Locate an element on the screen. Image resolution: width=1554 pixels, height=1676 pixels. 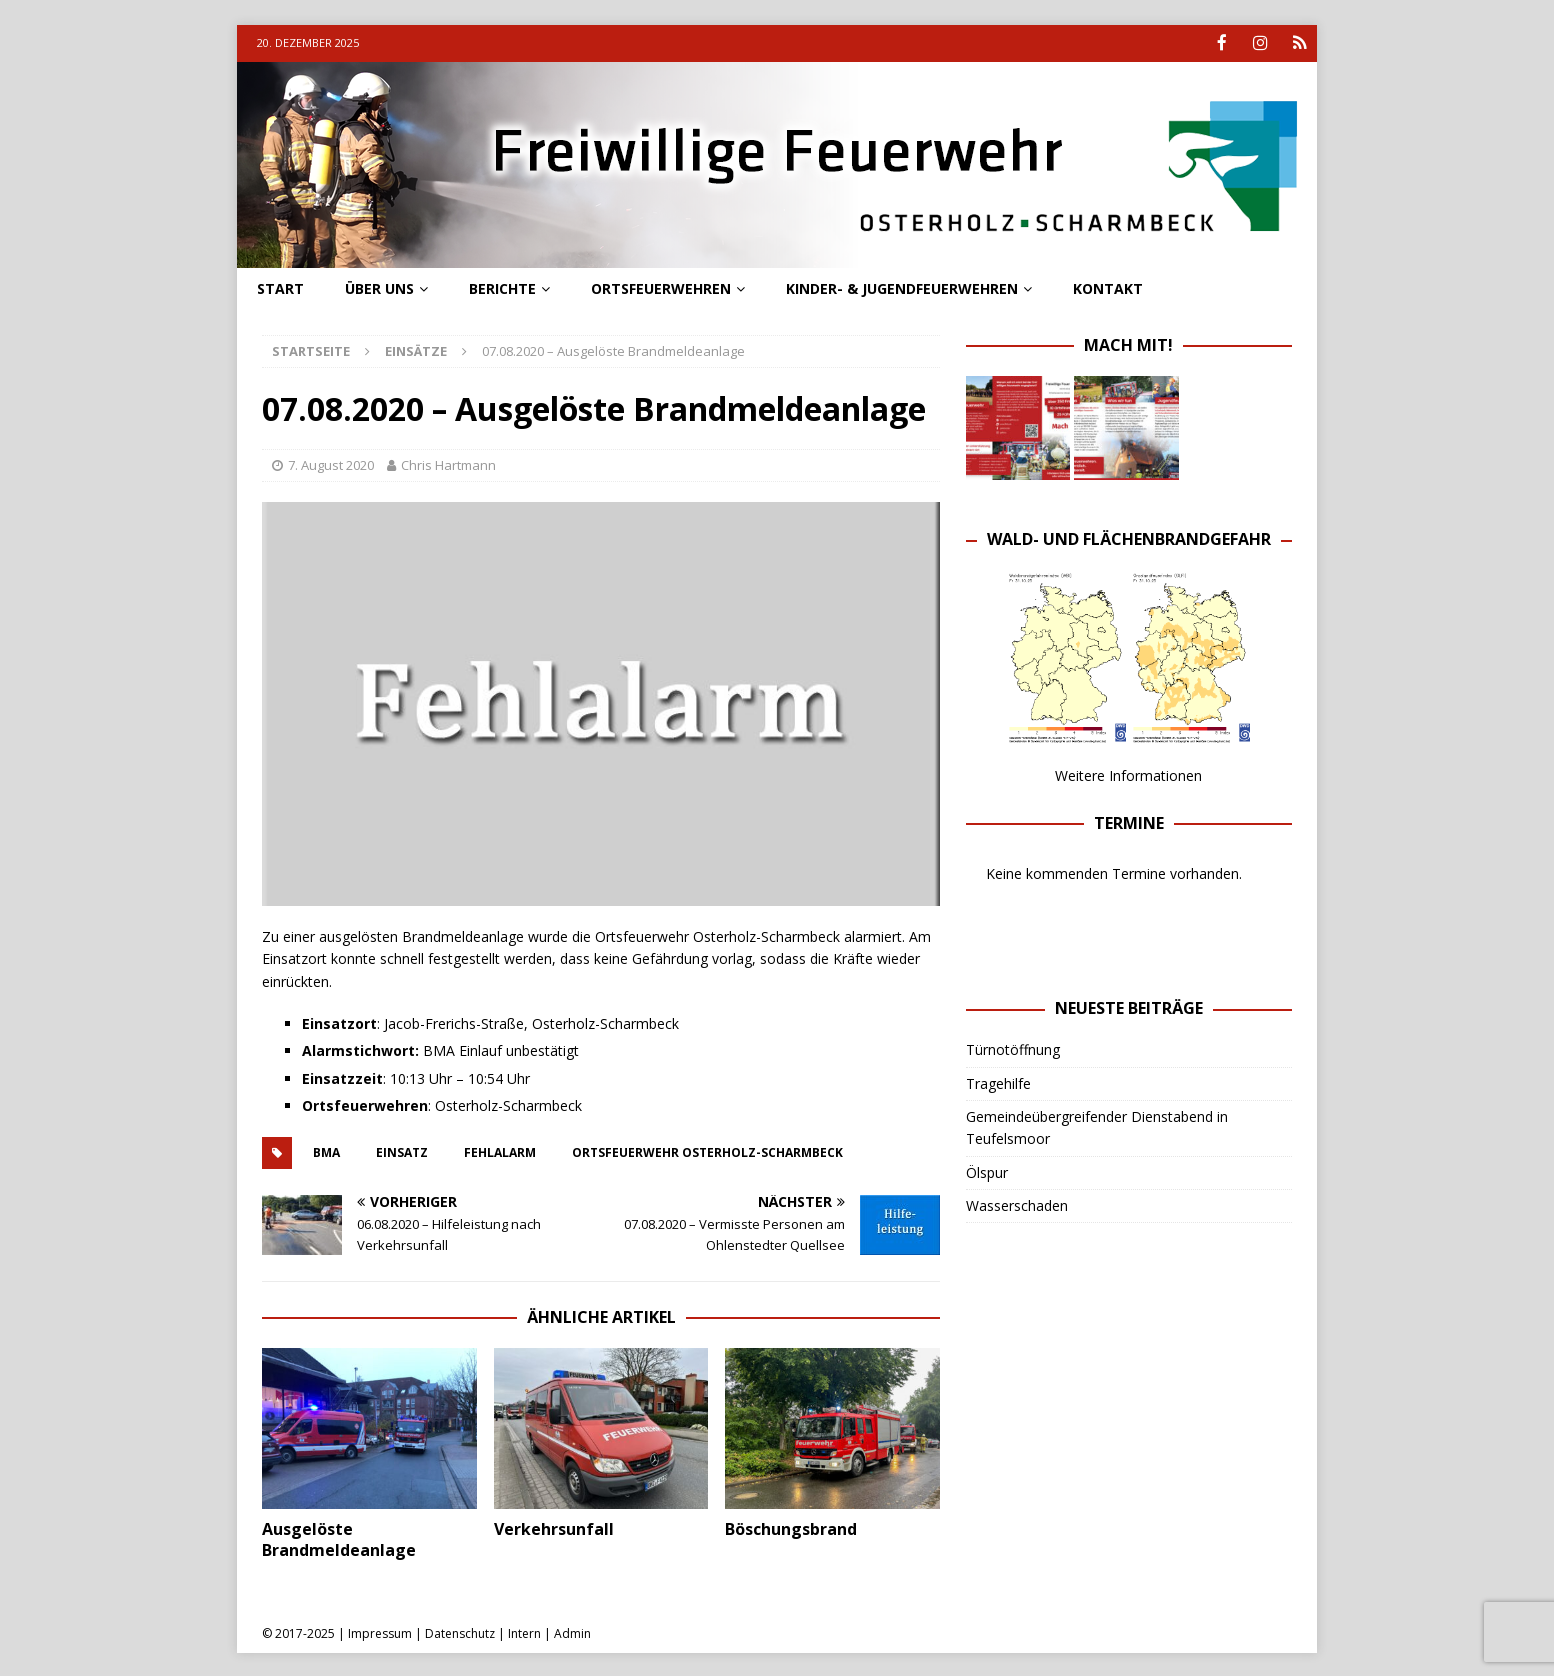
fehlalarm is located at coordinates (500, 1151).